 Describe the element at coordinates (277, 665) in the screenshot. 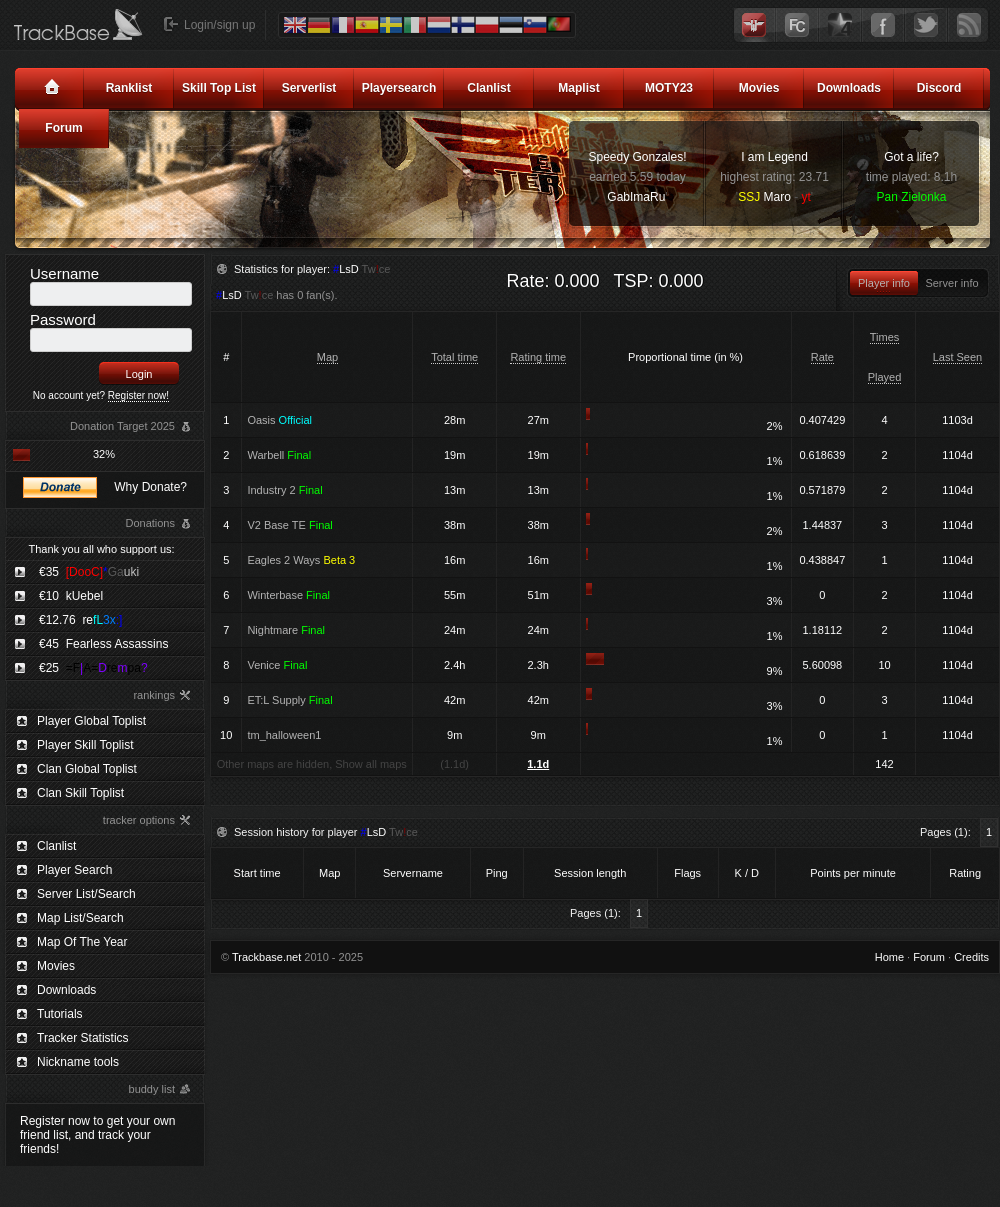

I see `Venice` at that location.